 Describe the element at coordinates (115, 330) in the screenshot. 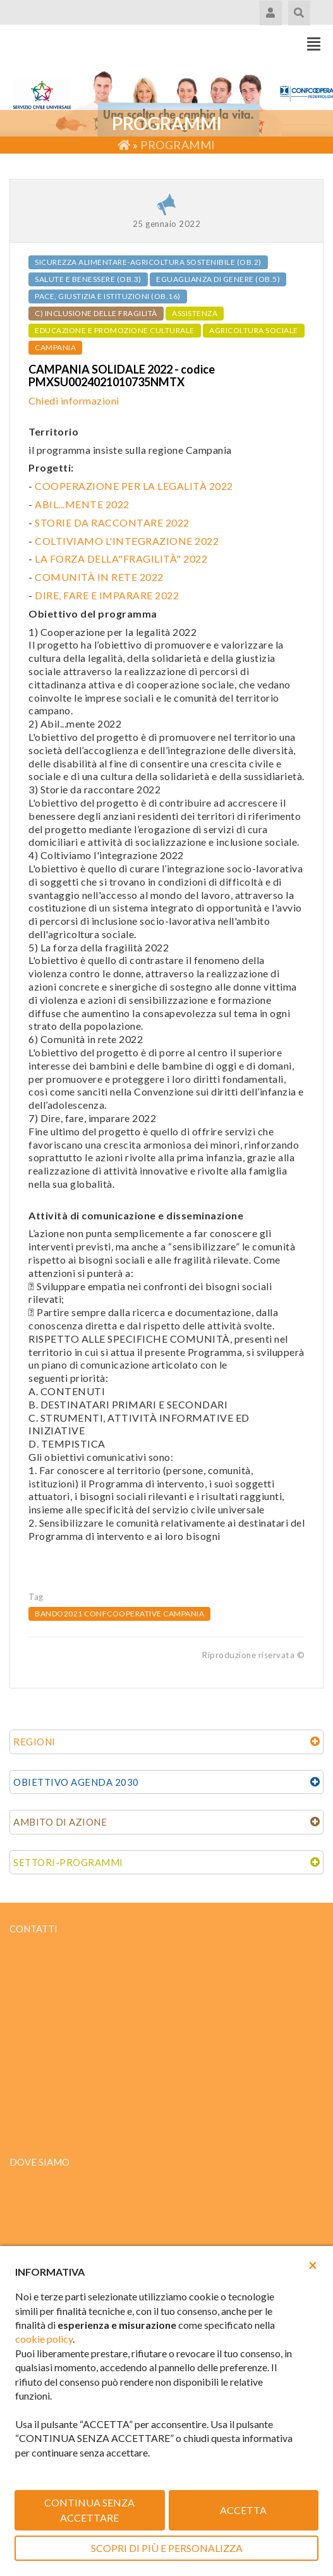

I see `EDUCAZIONE E PROMOZIONE CULTURALE` at that location.